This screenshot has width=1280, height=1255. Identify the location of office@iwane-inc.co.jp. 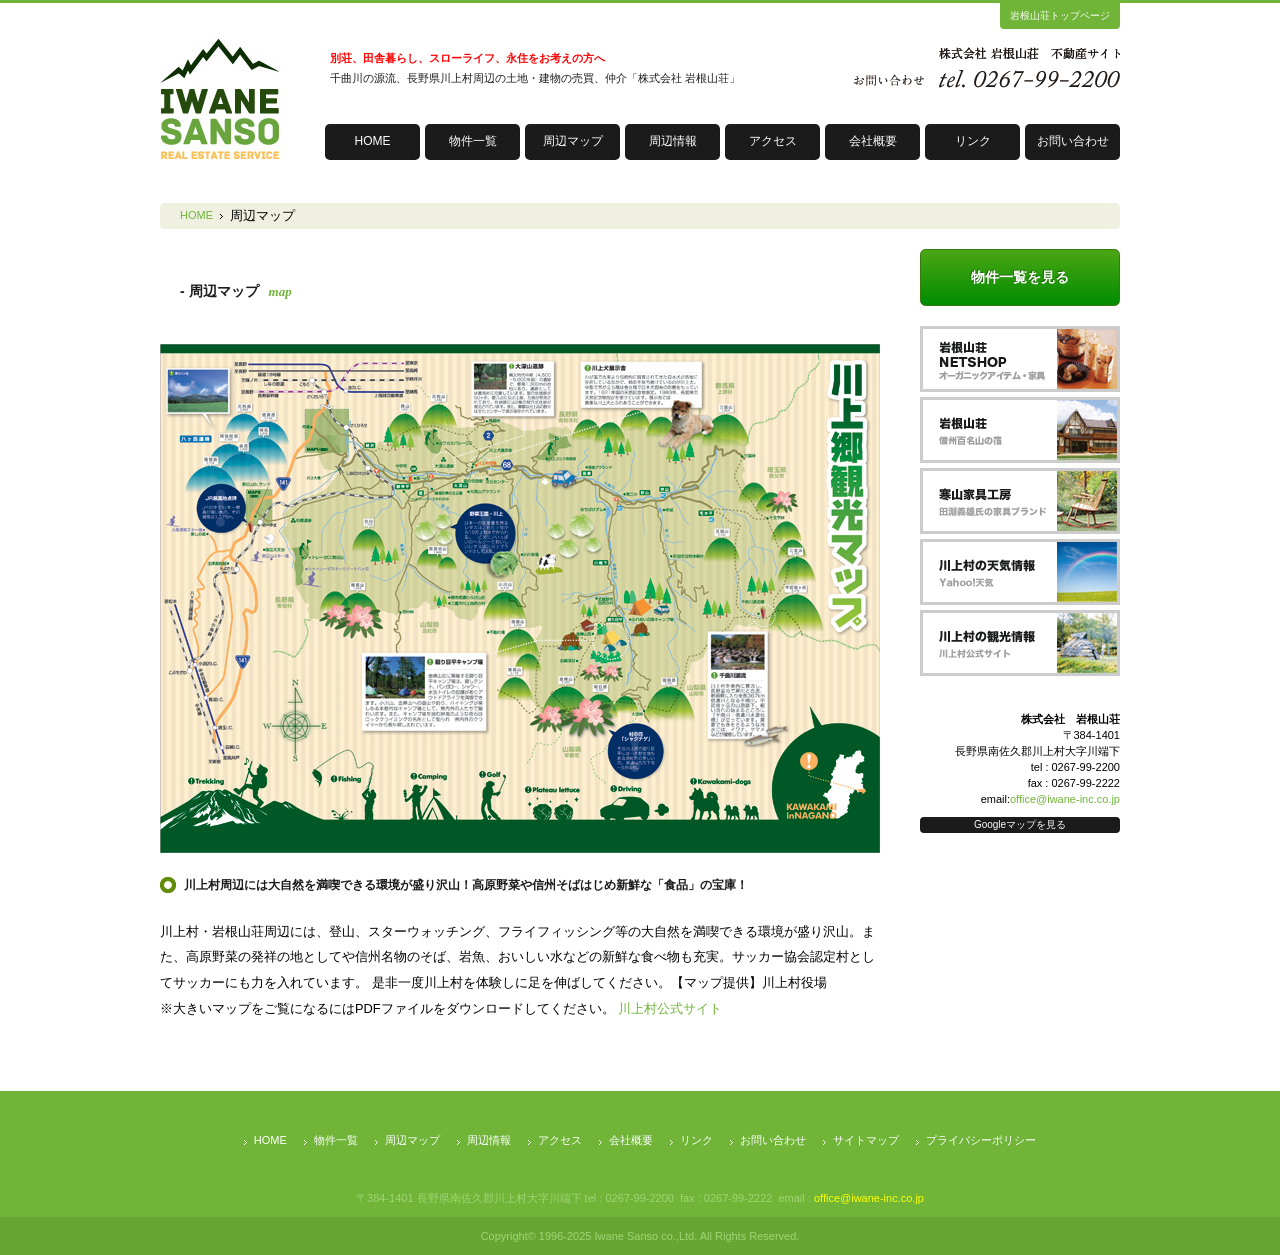
(1065, 799).